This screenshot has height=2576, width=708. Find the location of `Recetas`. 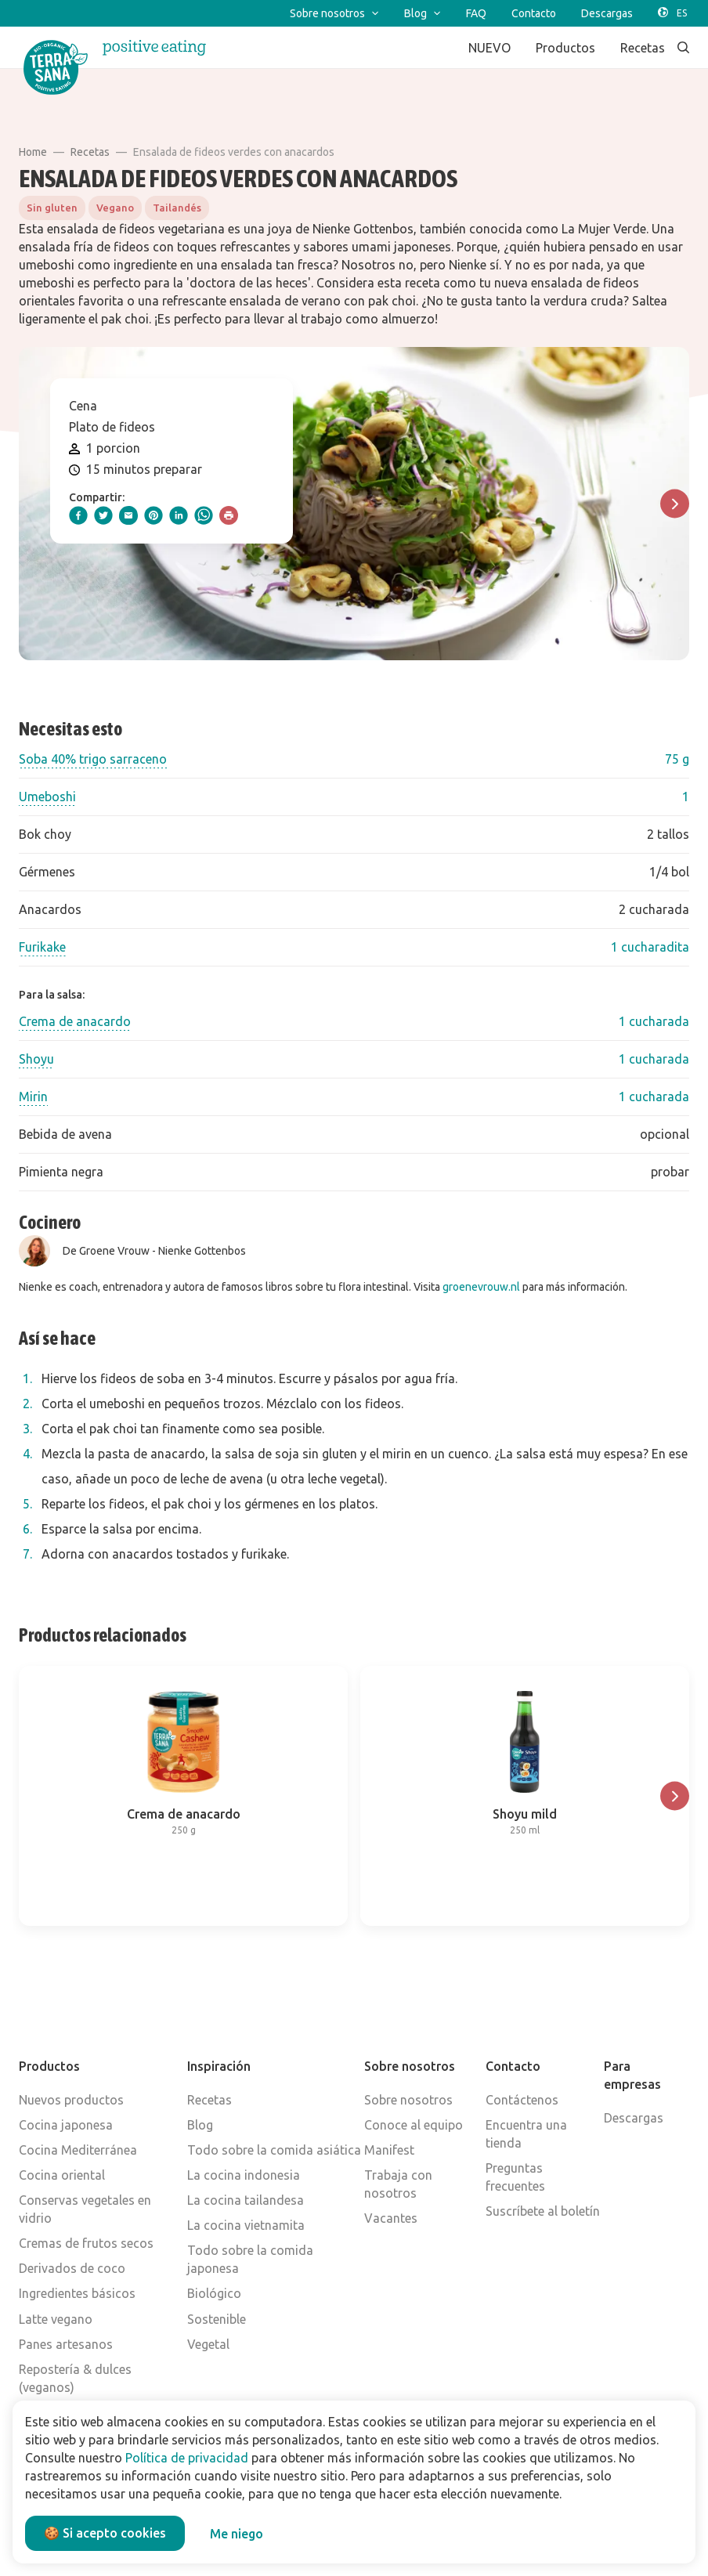

Recetas is located at coordinates (90, 152).